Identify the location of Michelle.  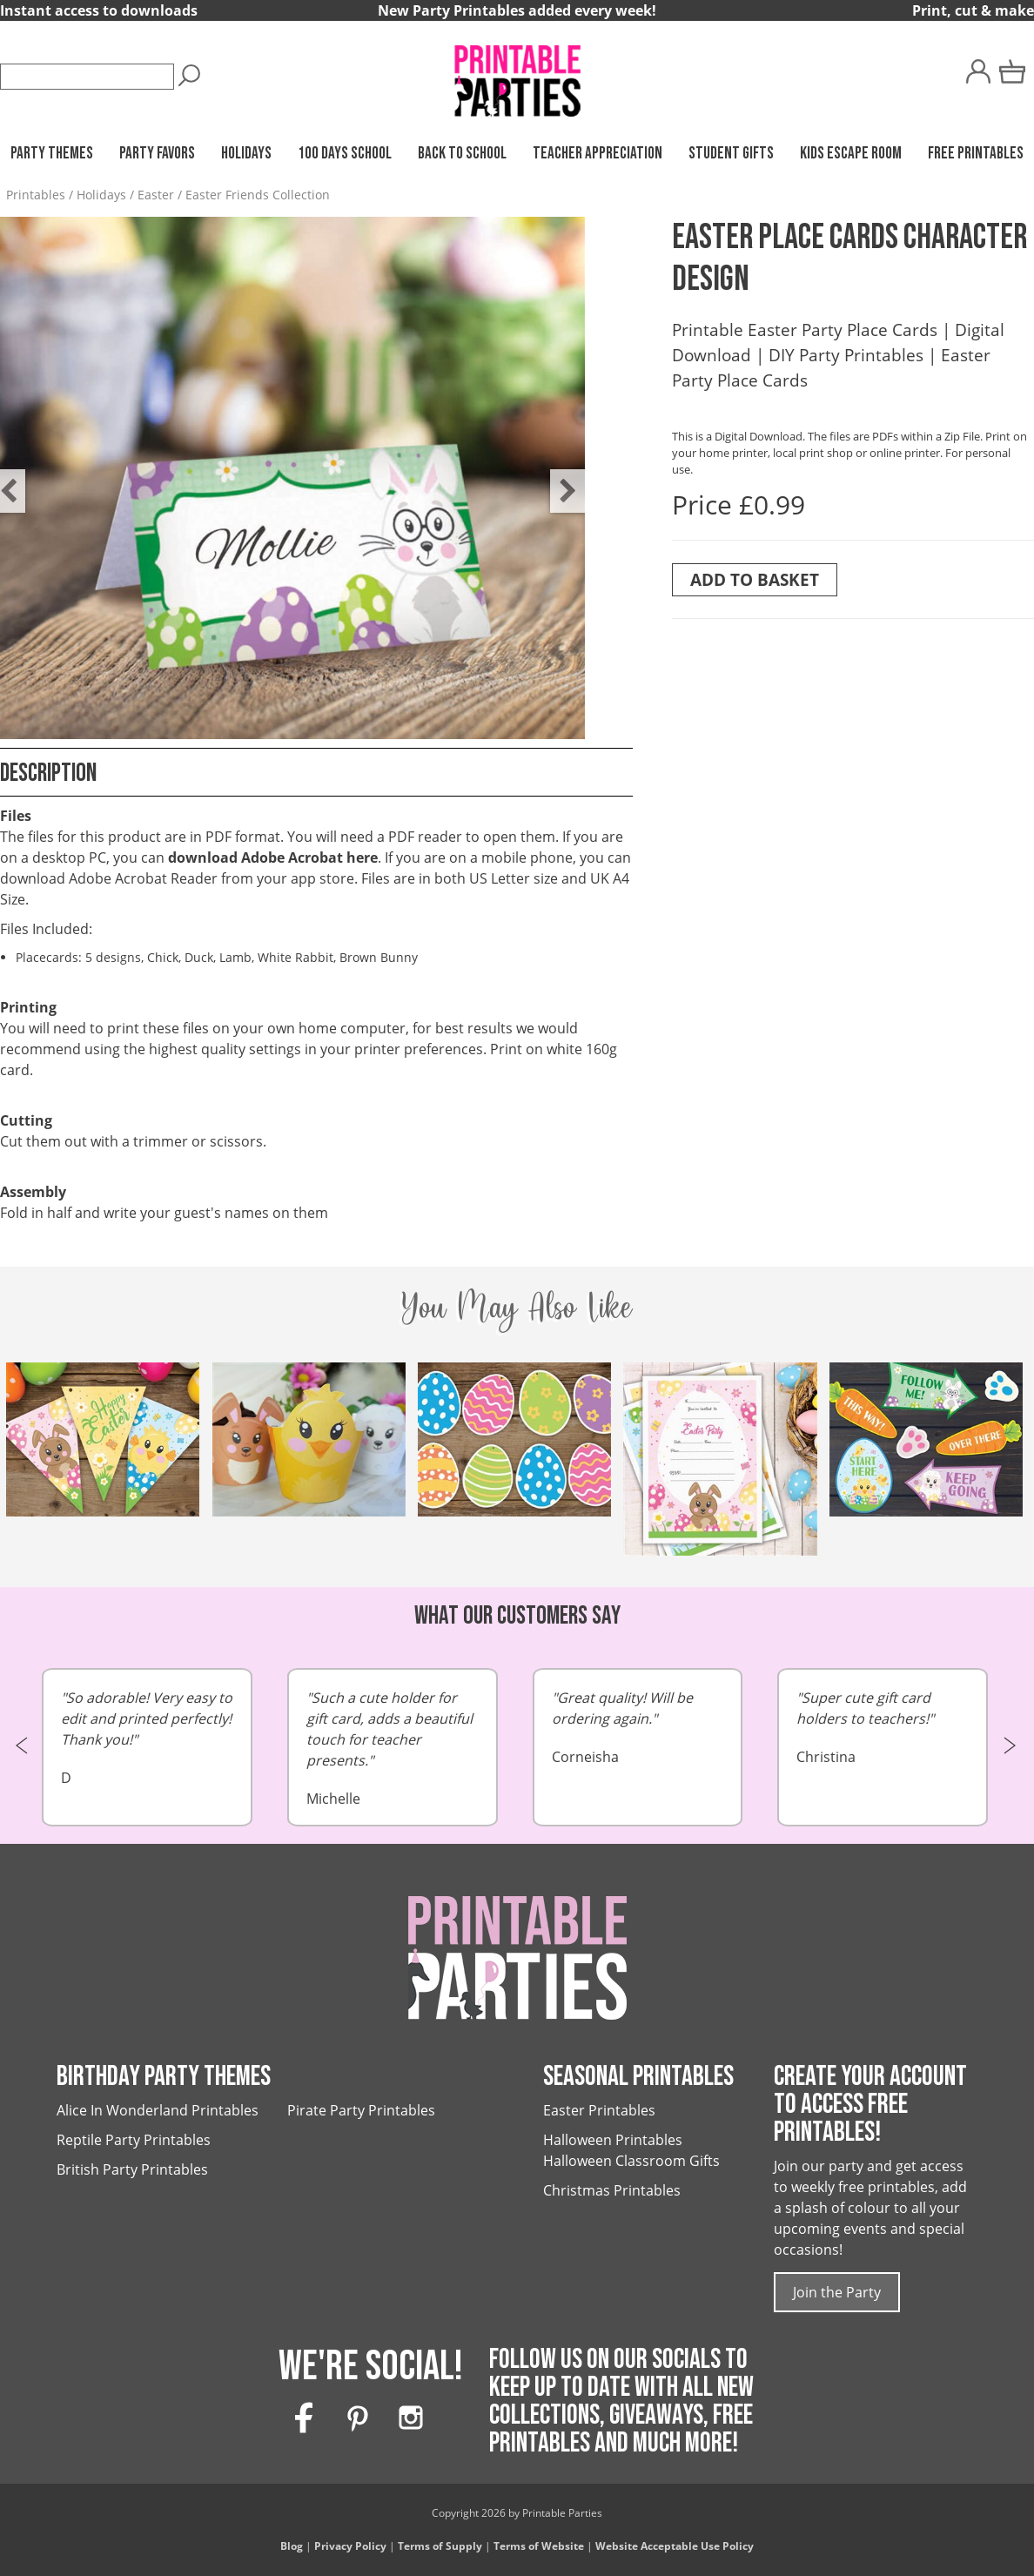
(392, 1747).